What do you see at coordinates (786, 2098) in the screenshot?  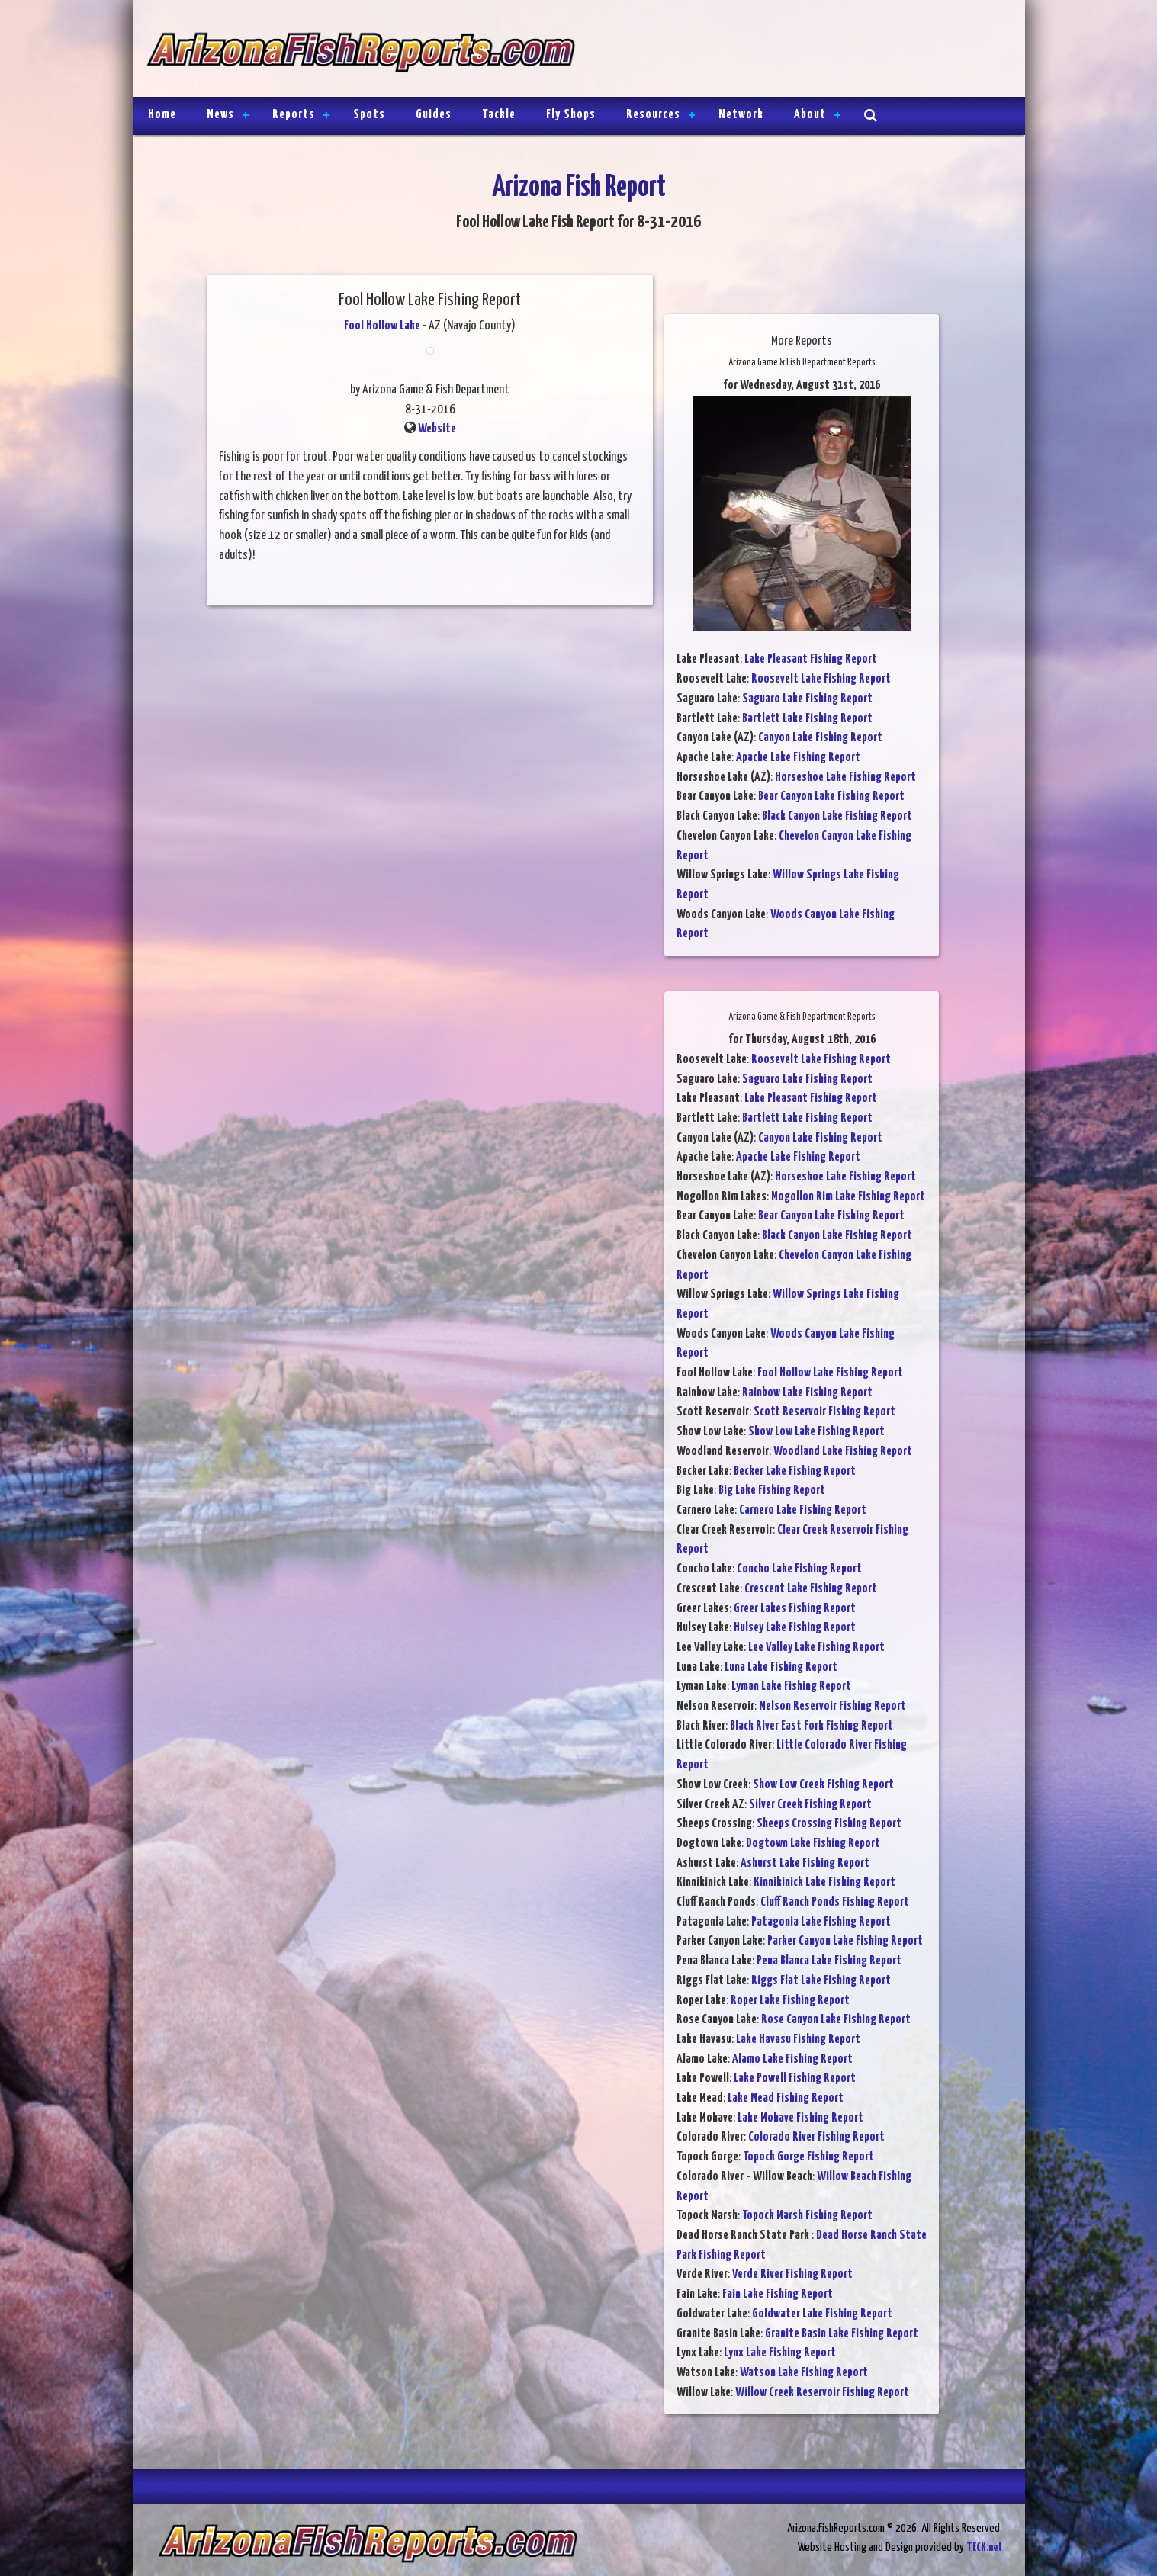 I see `Lake Mead Fishing Report` at bounding box center [786, 2098].